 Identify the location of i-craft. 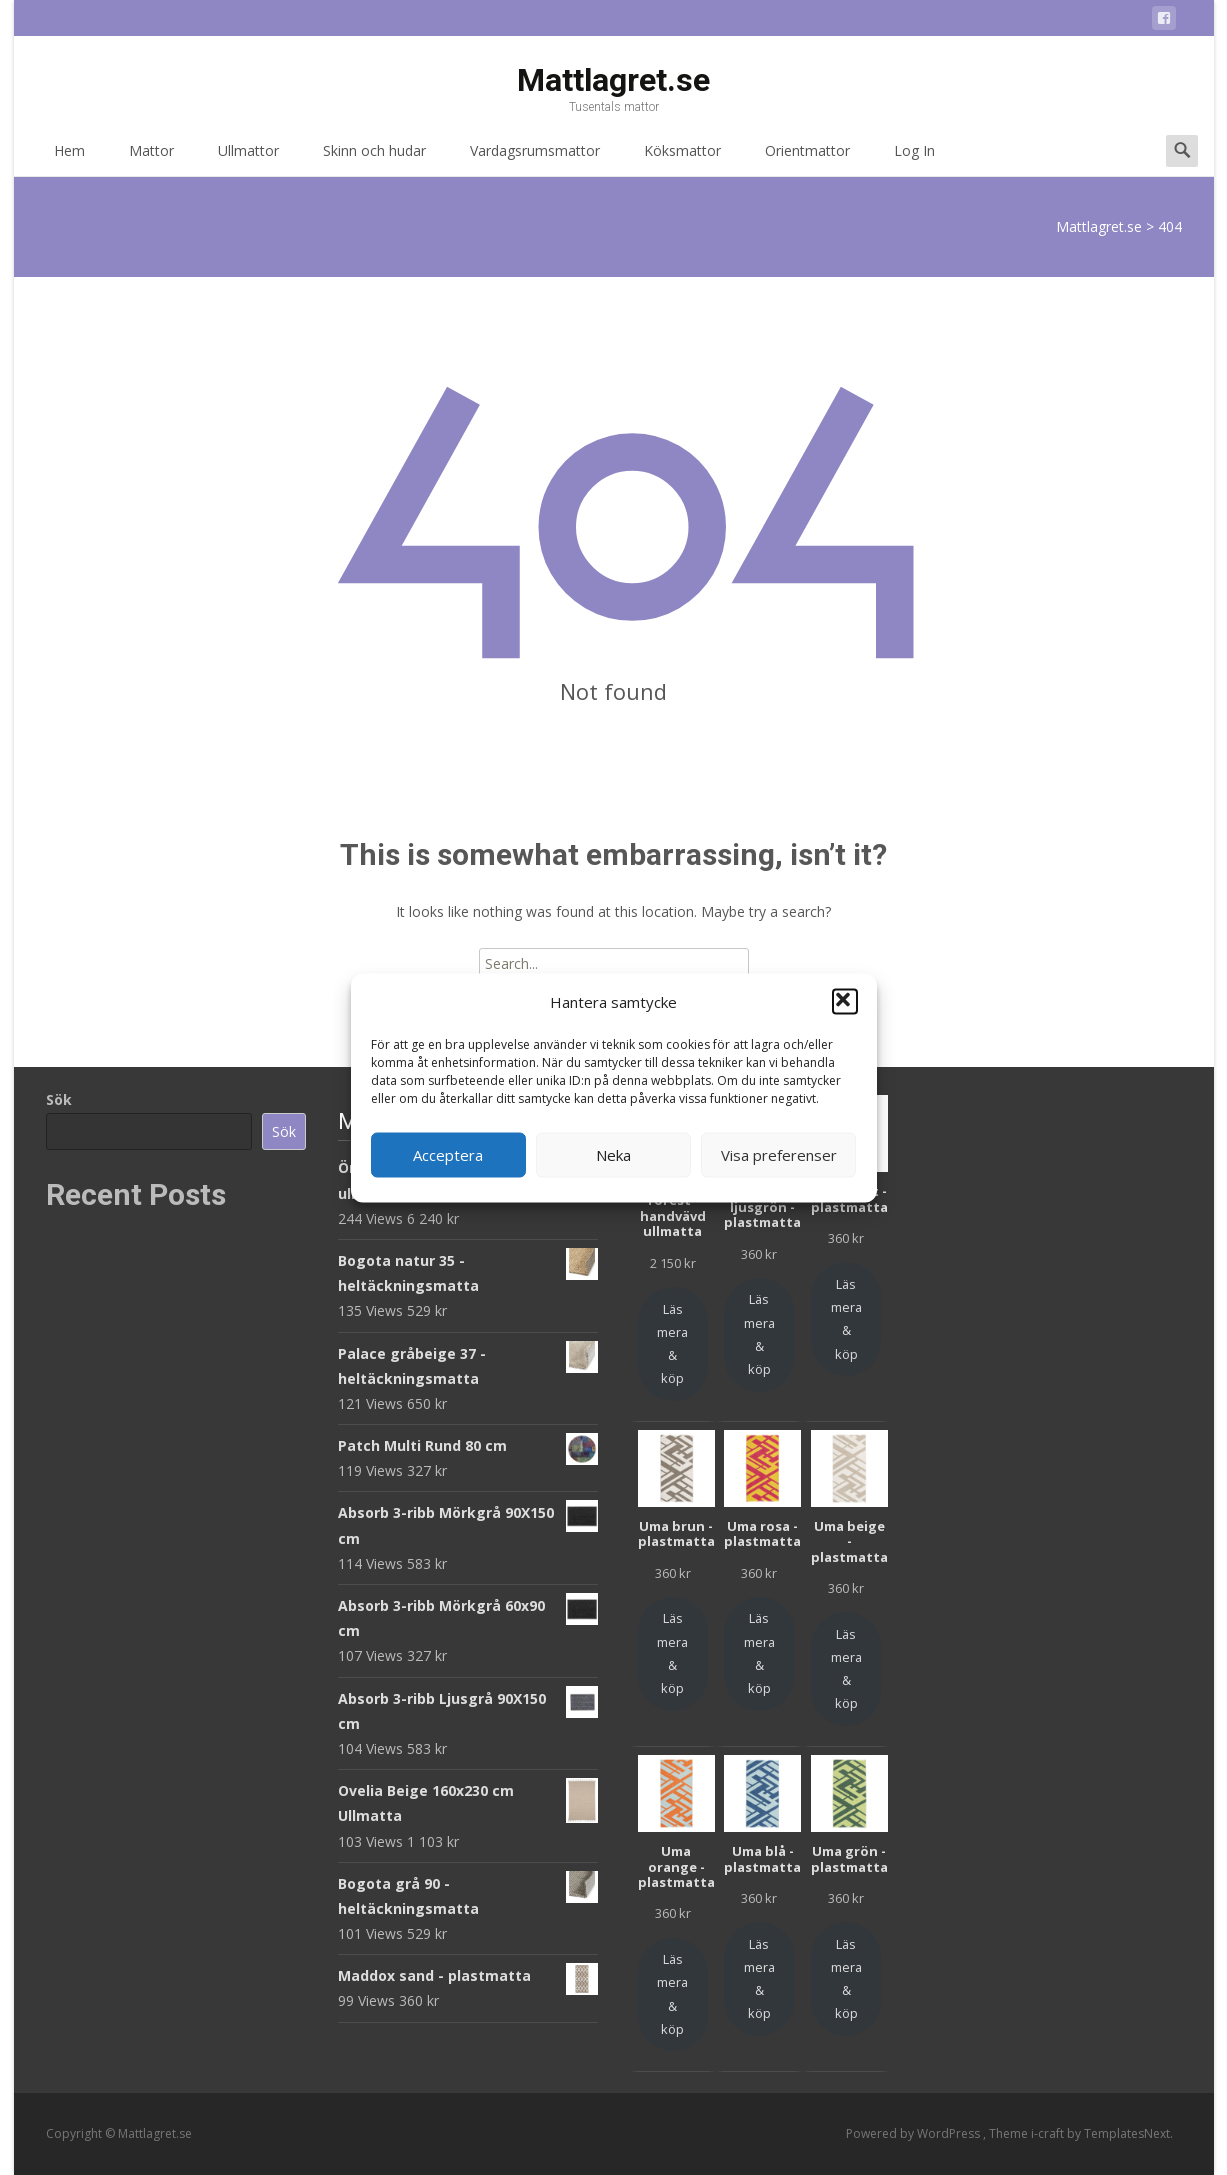
(1049, 2133).